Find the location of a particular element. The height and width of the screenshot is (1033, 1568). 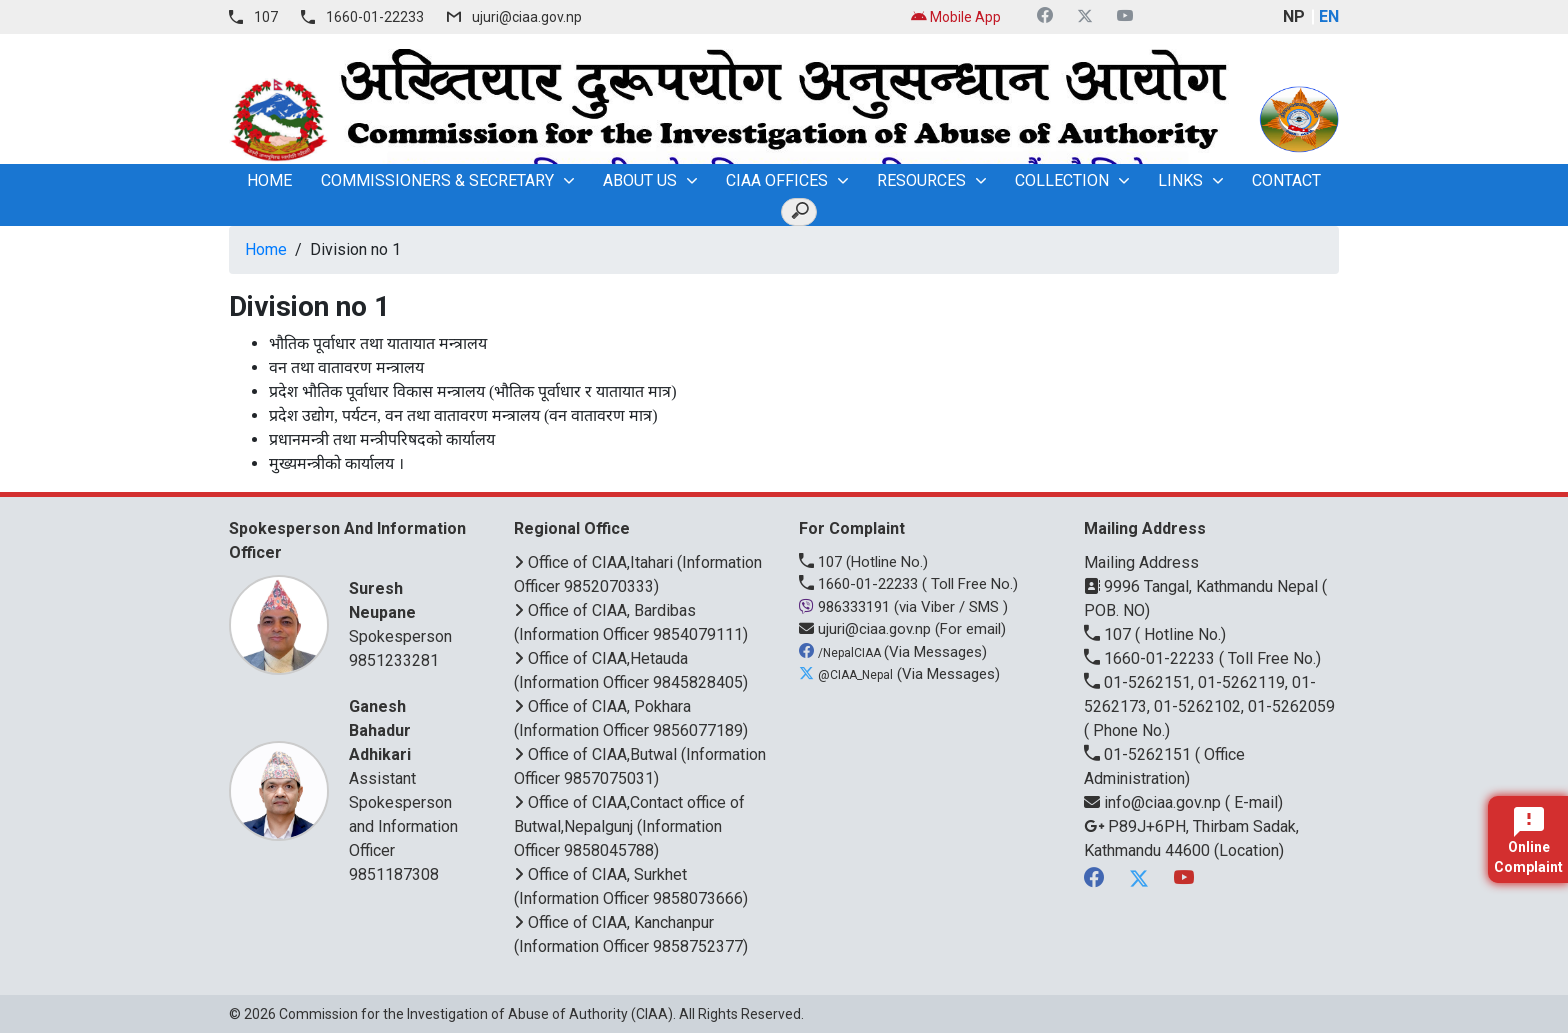

Contact is located at coordinates (1286, 180).